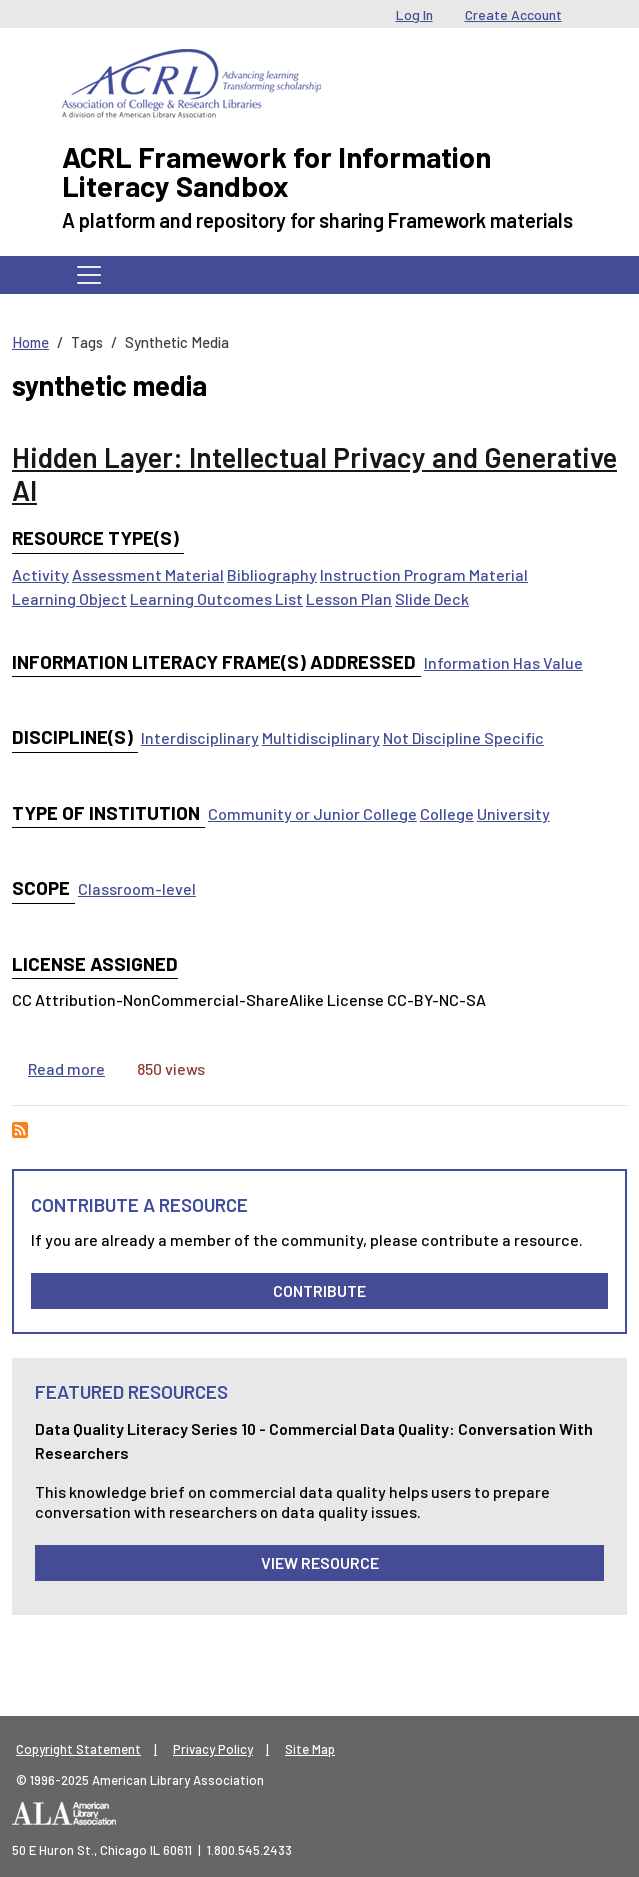 The image size is (639, 1877). I want to click on Site Map, so click(310, 1749).